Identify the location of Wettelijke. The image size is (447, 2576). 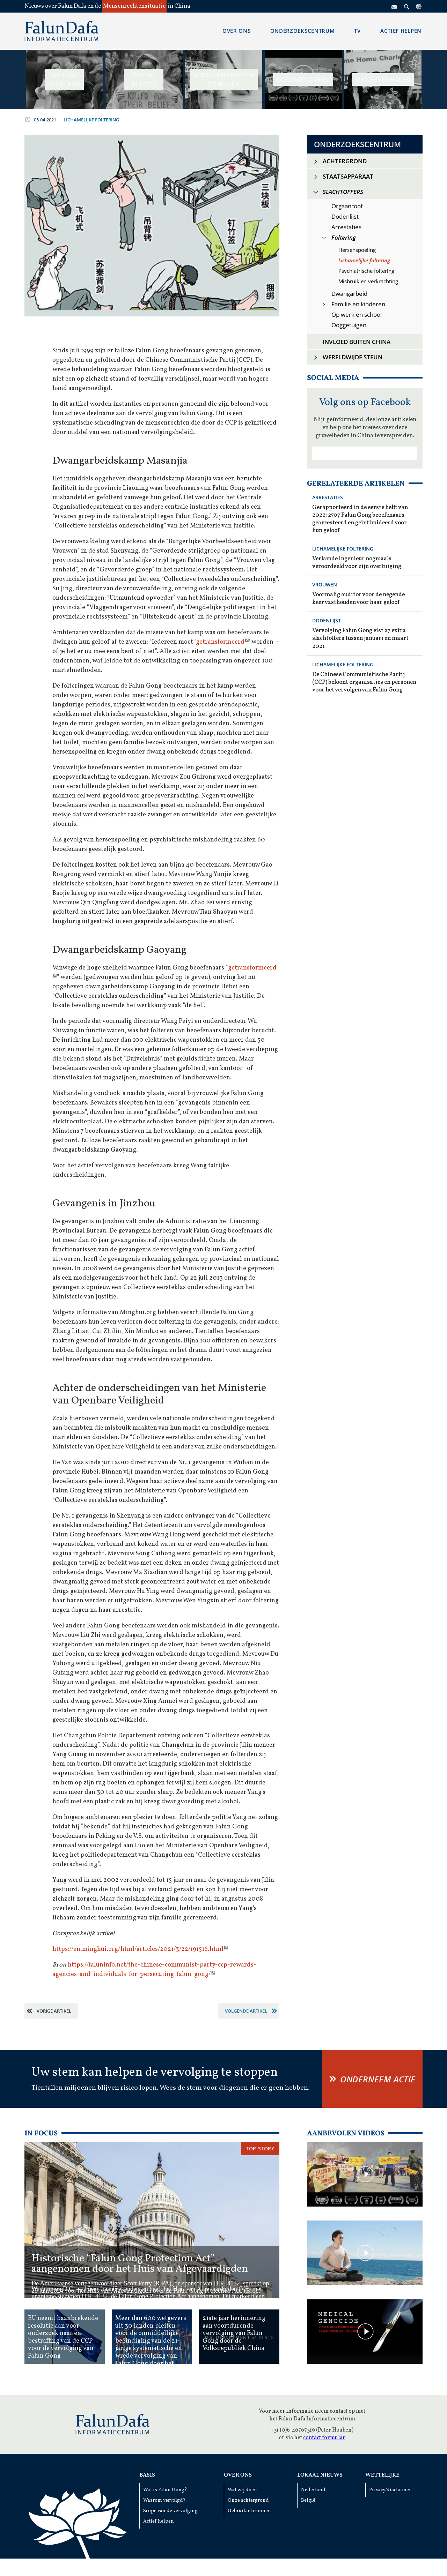
(382, 2475).